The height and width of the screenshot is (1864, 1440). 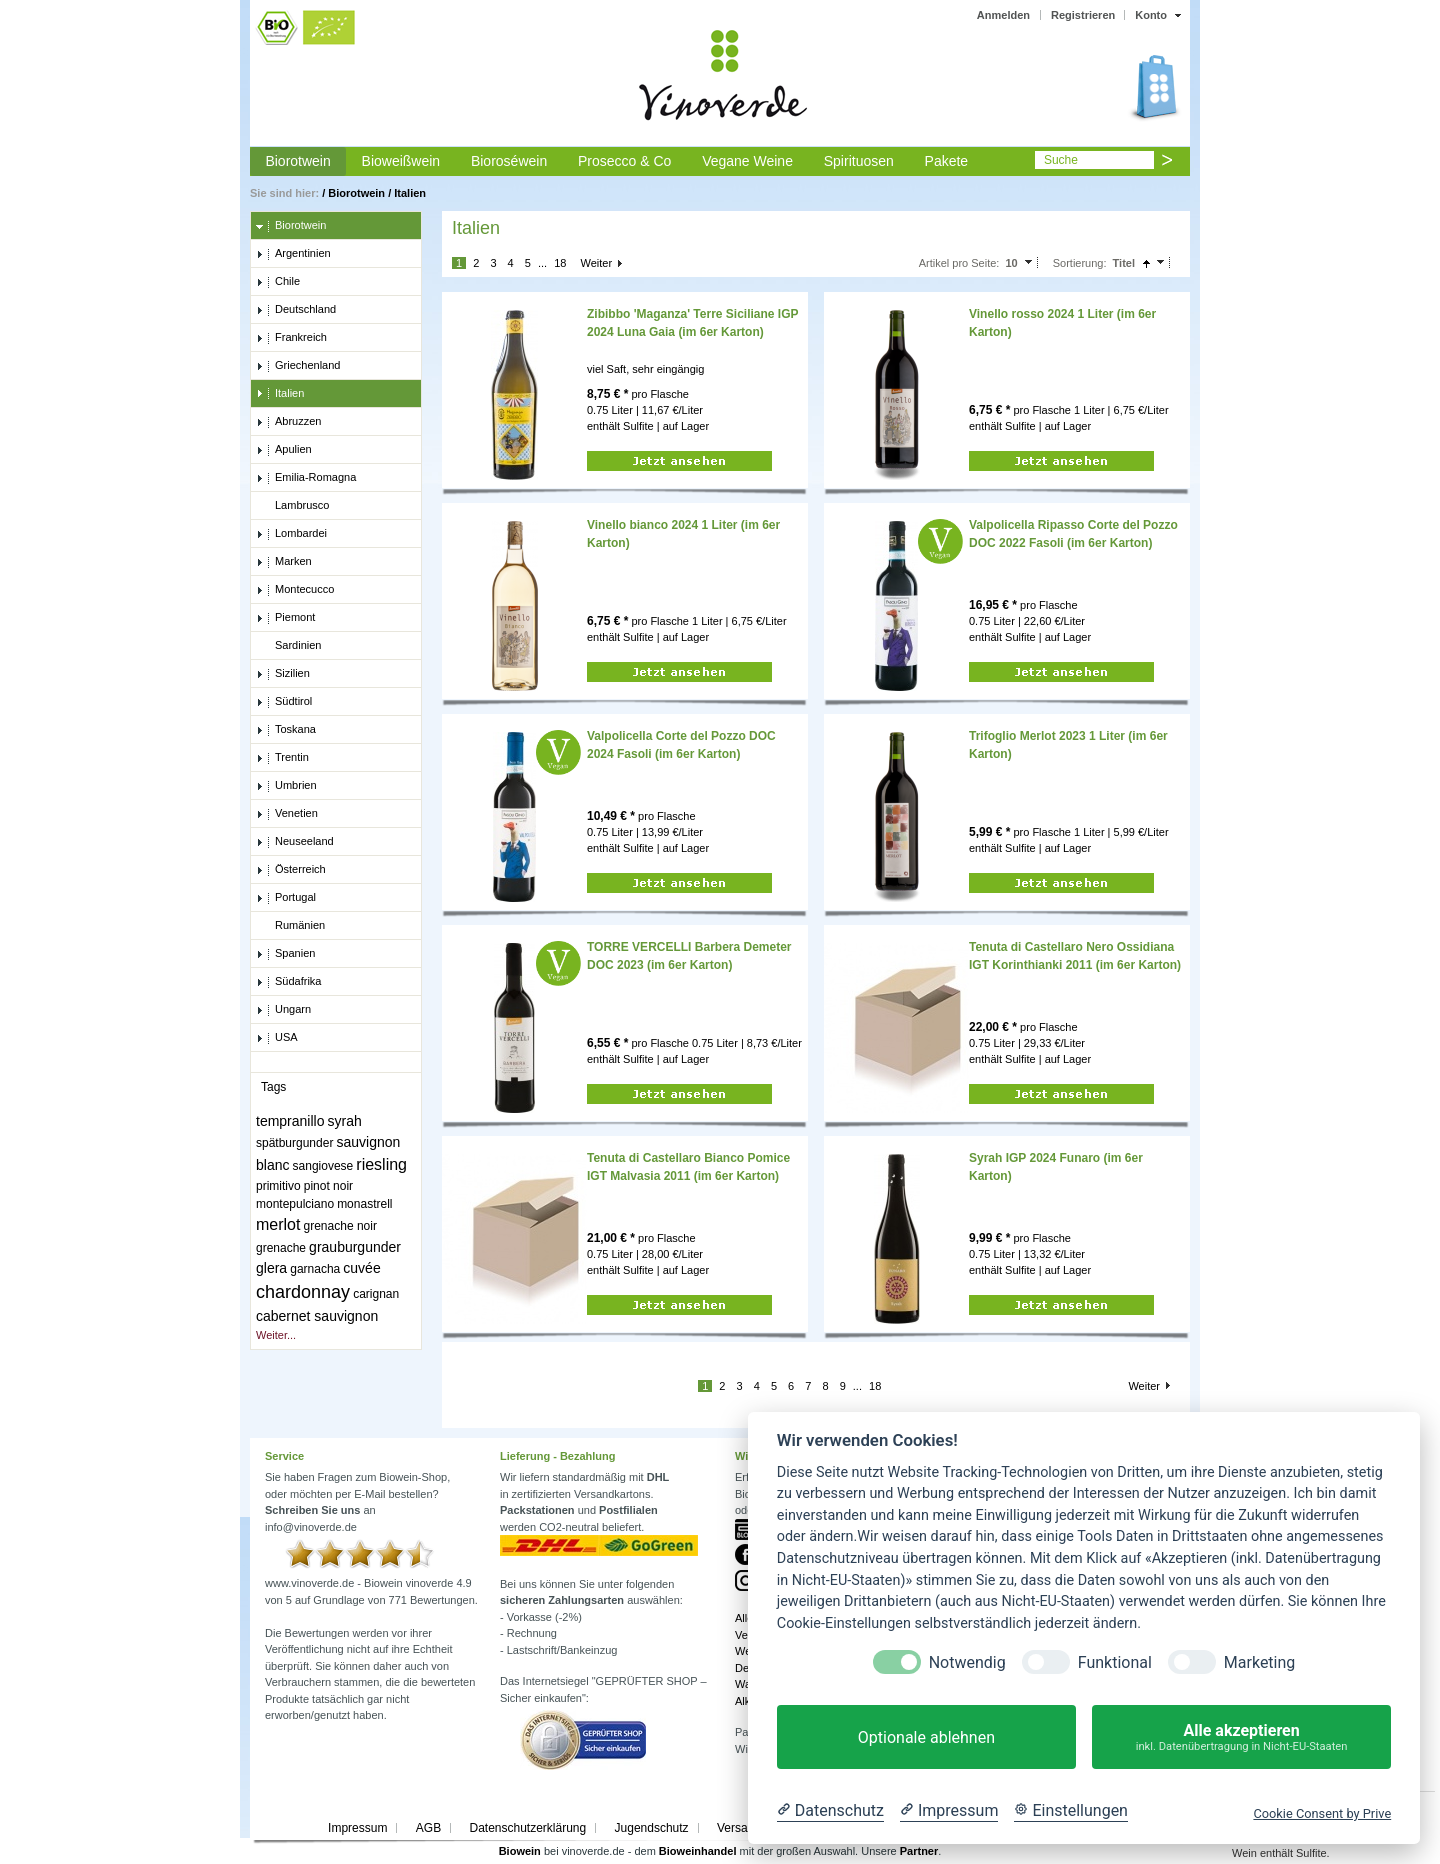 I want to click on Datenschutzerklärung, so click(x=527, y=1828).